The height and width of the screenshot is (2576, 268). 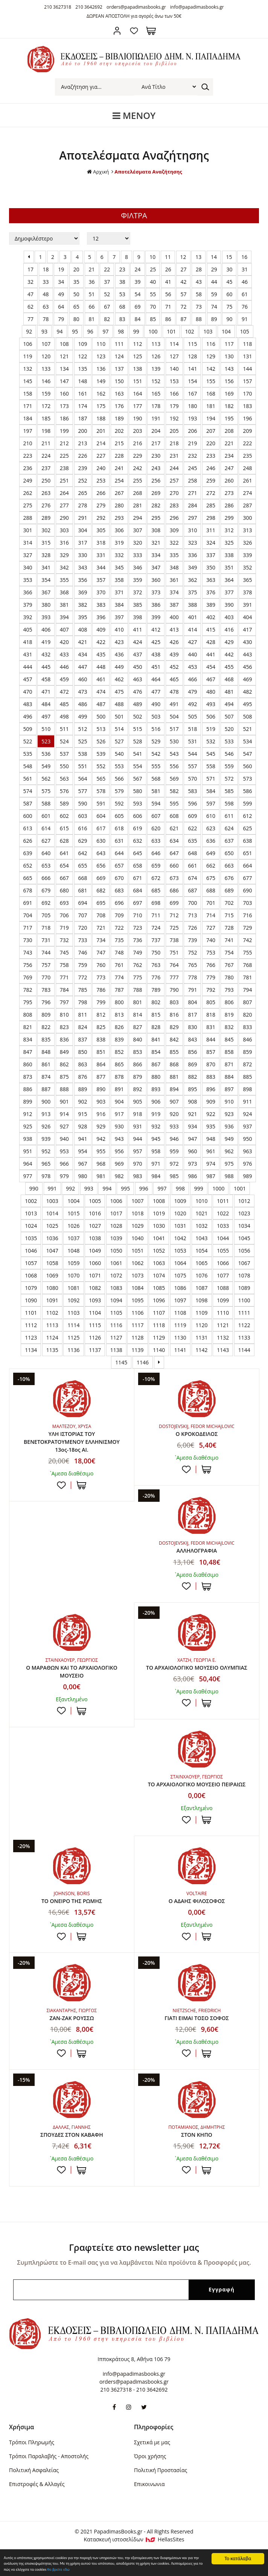 What do you see at coordinates (199, 306) in the screenshot?
I see `73` at bounding box center [199, 306].